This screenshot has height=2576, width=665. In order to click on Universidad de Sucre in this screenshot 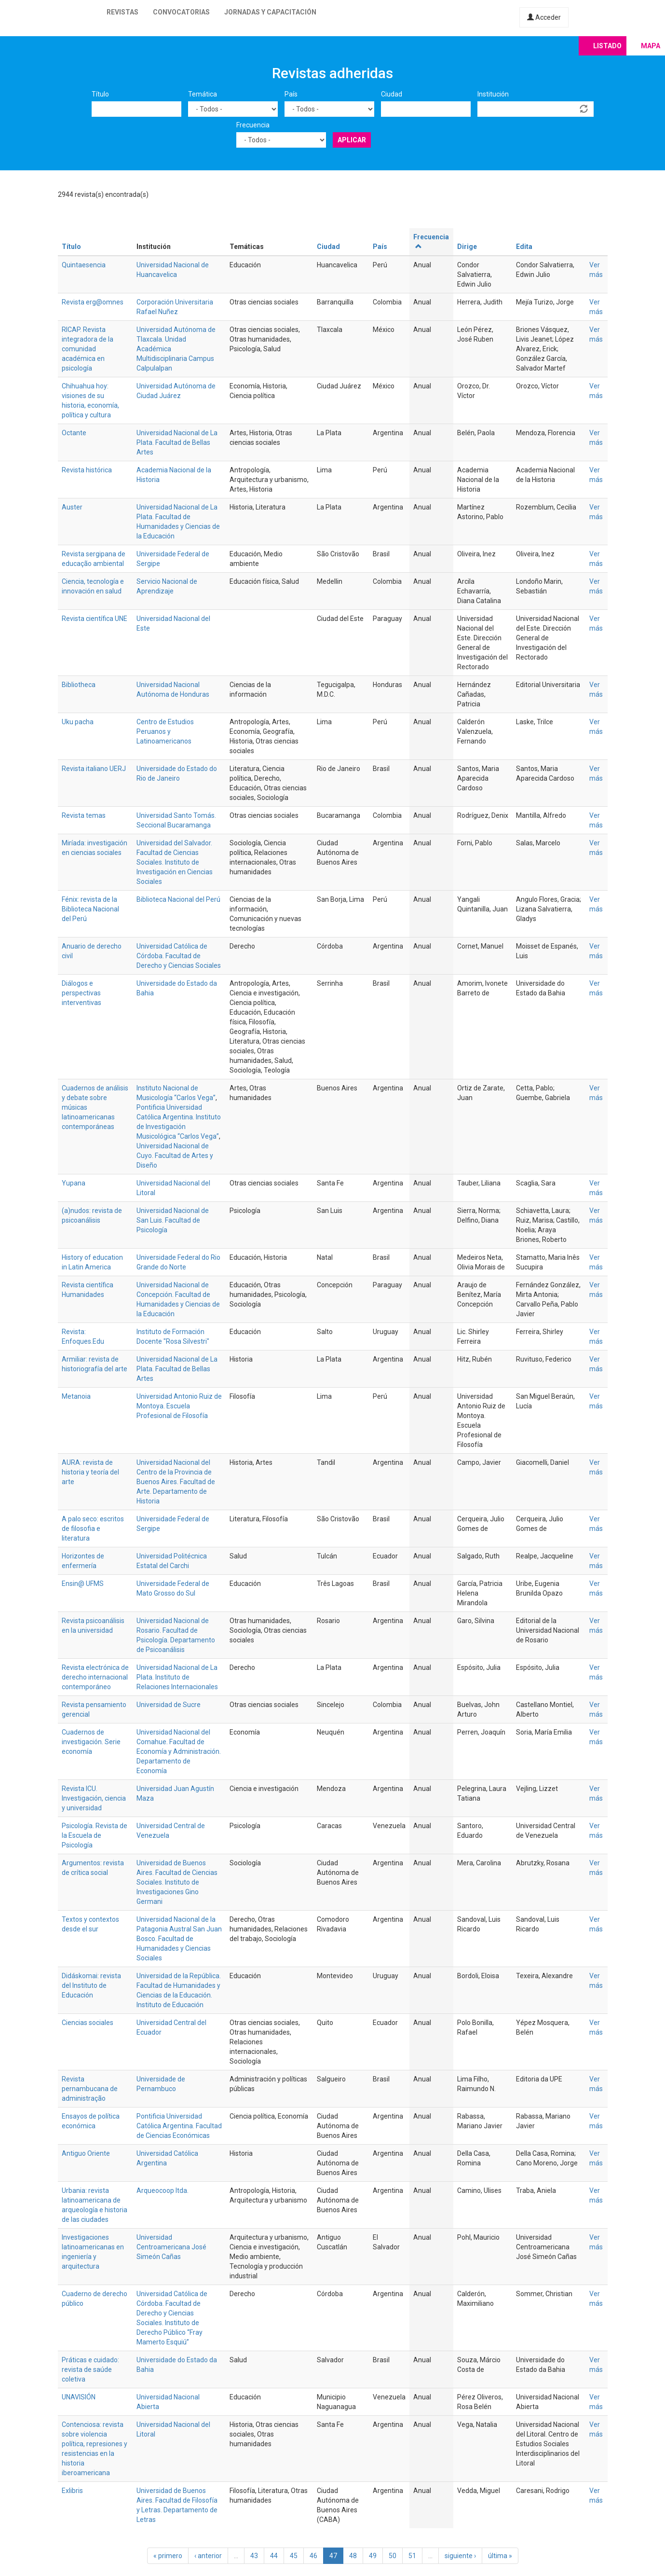, I will do `click(168, 1704)`.